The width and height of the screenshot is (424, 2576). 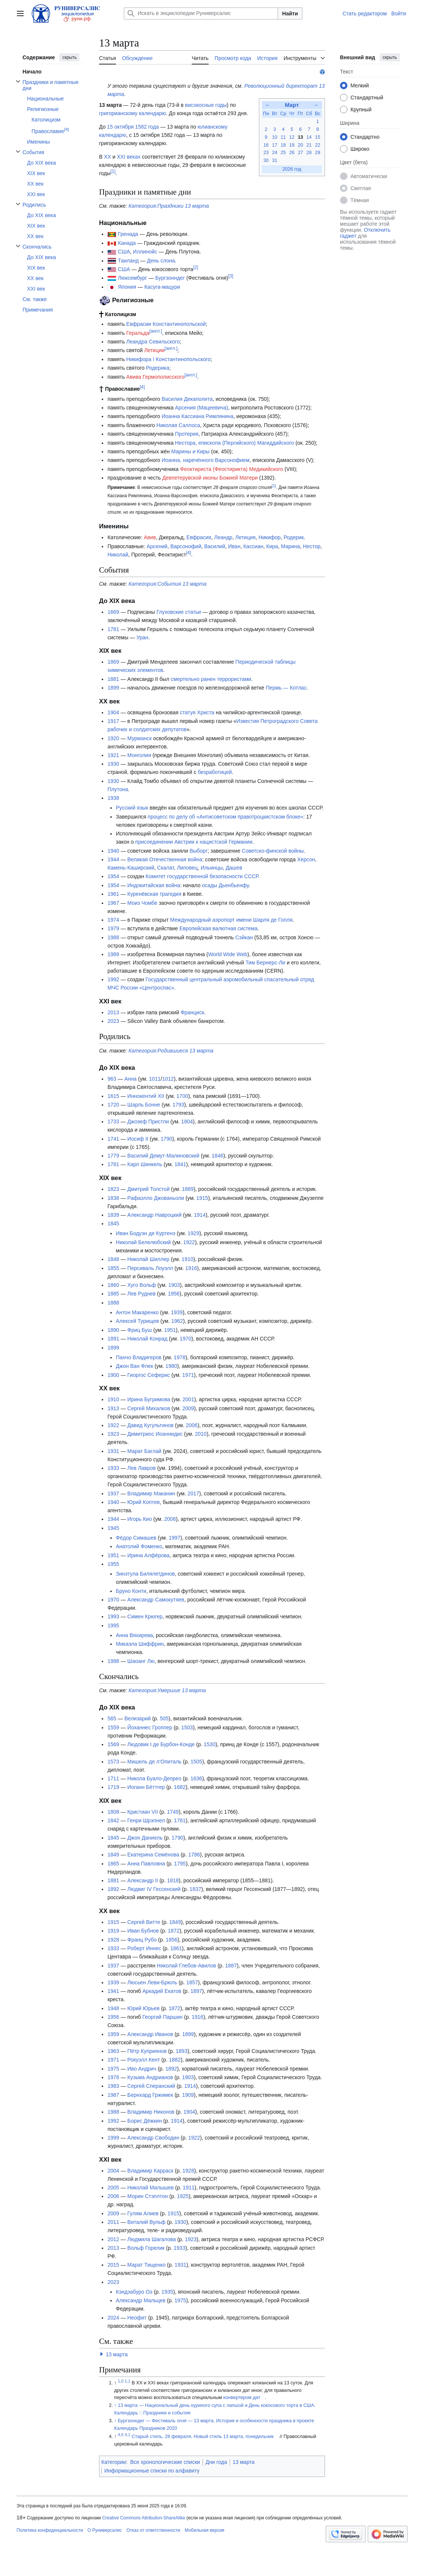 I want to click on Шарль Бонне, so click(x=143, y=1105).